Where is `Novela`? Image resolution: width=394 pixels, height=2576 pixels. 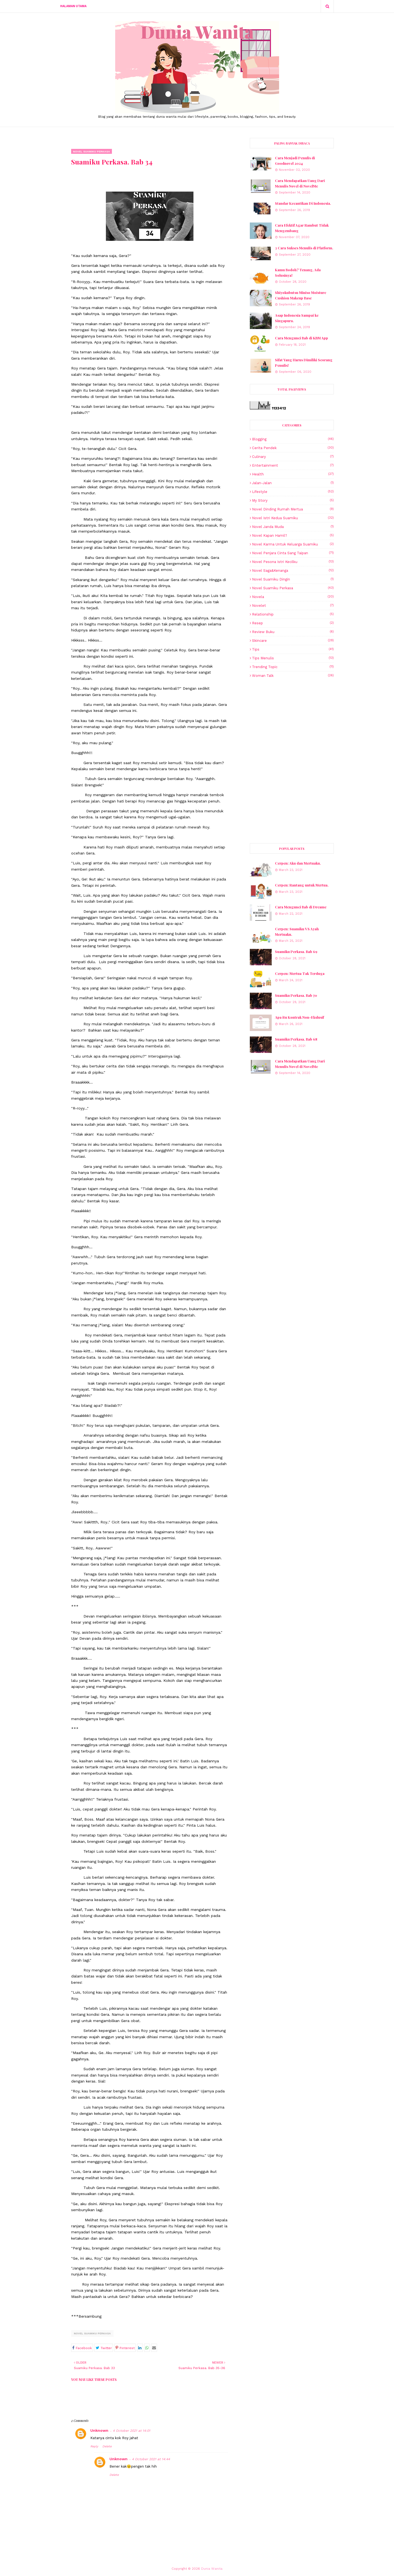 Novela is located at coordinates (293, 597).